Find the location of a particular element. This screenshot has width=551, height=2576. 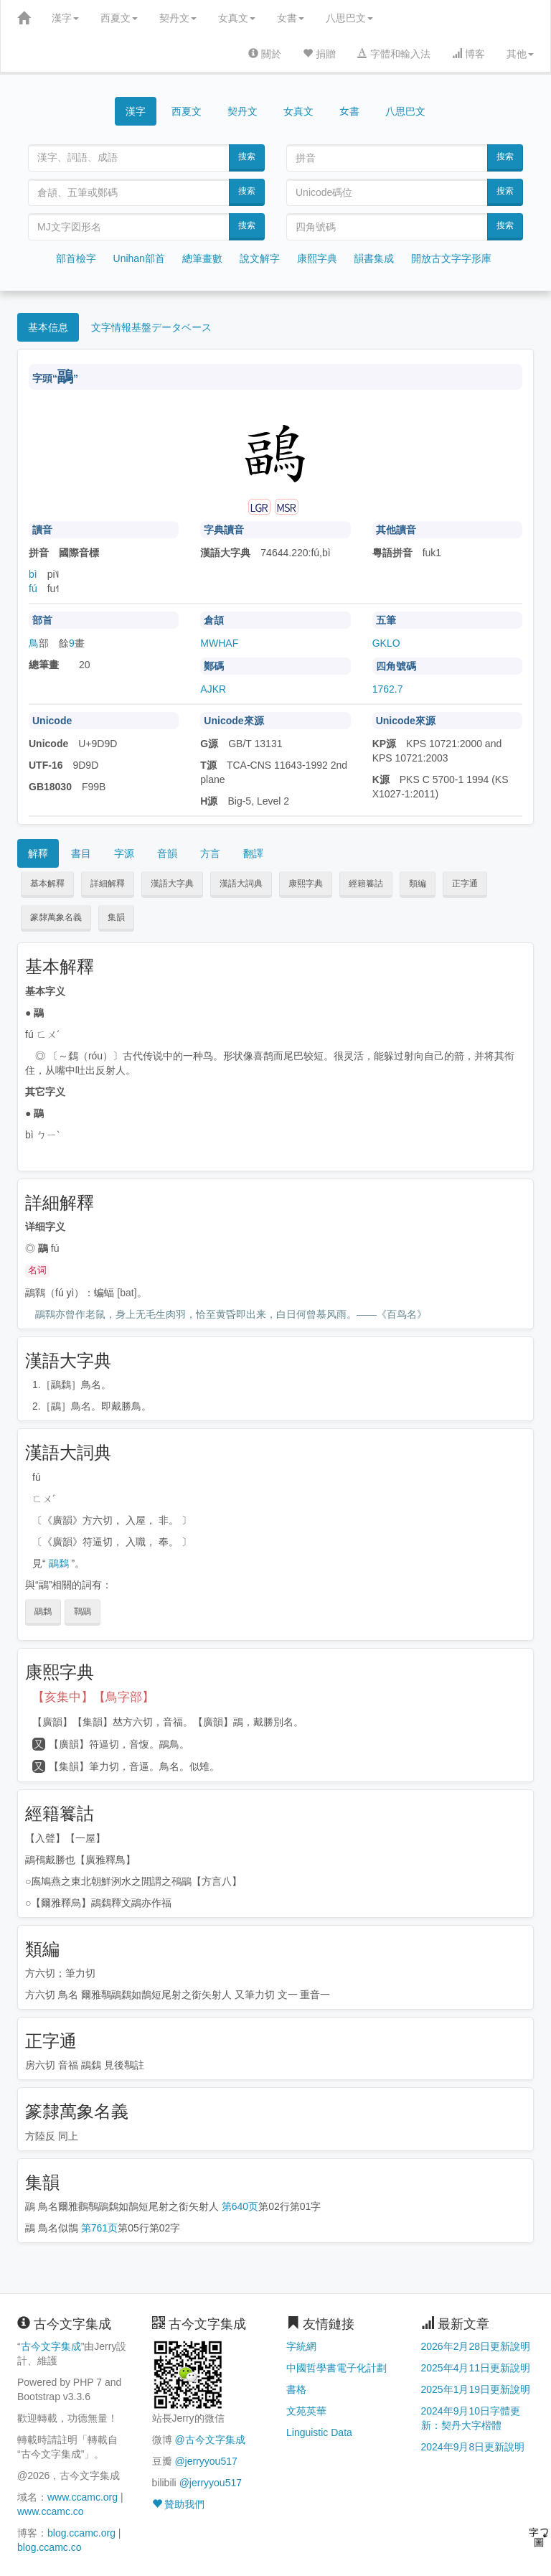

【亥集中】【鳥字部】 is located at coordinates (93, 1697).